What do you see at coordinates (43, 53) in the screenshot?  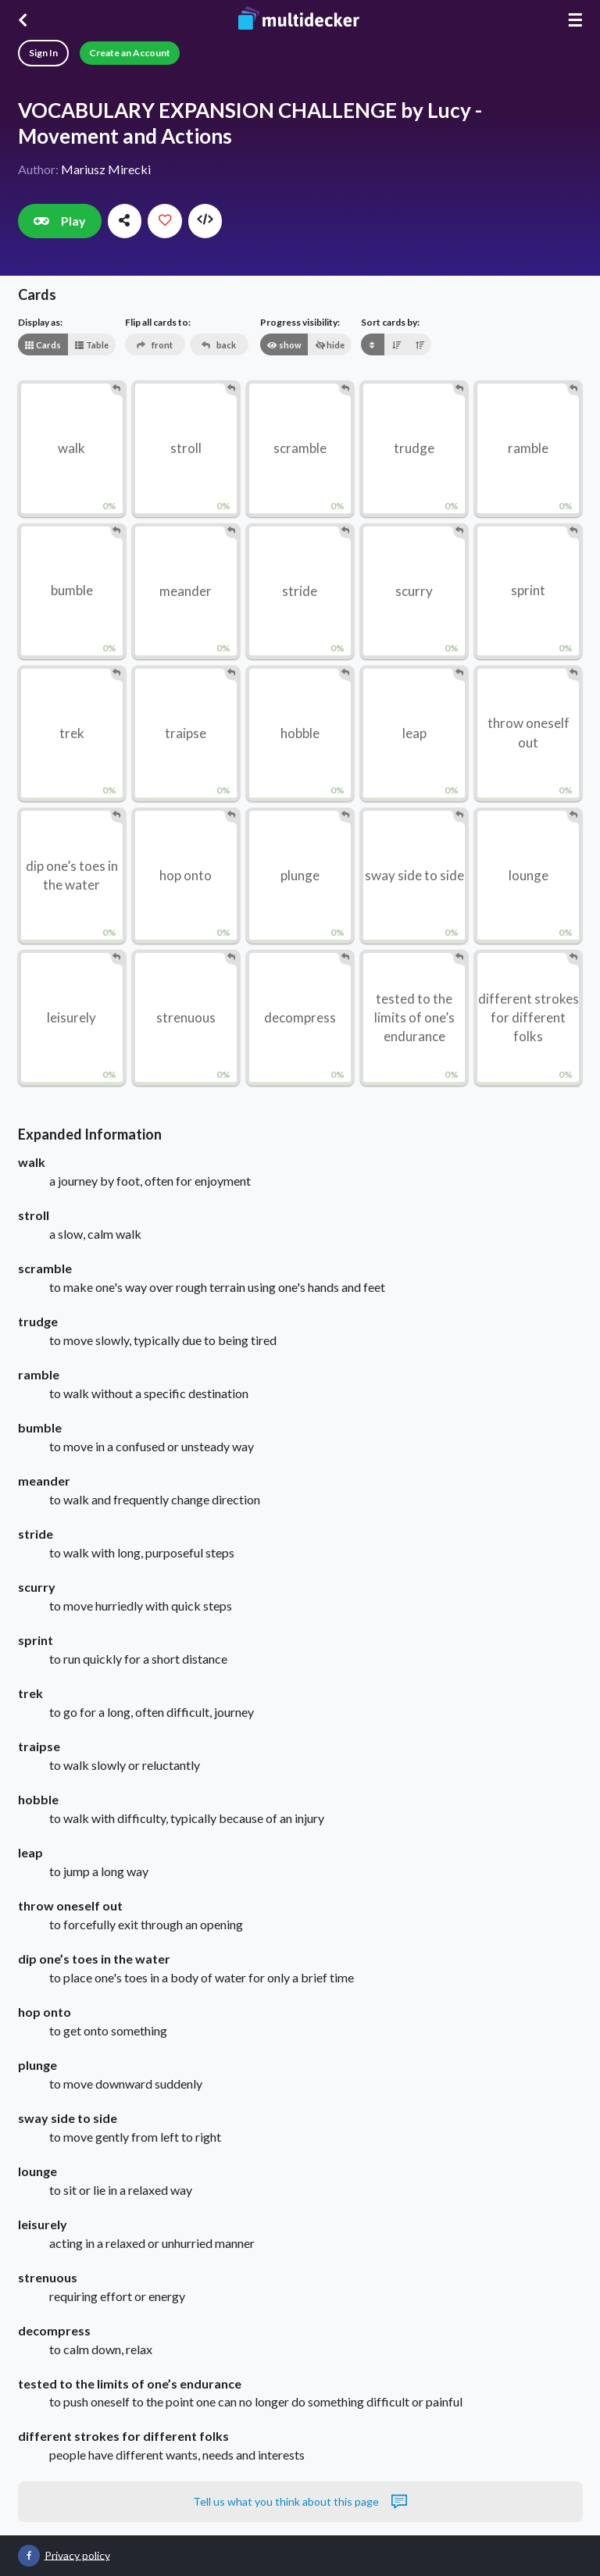 I see `Sign In` at bounding box center [43, 53].